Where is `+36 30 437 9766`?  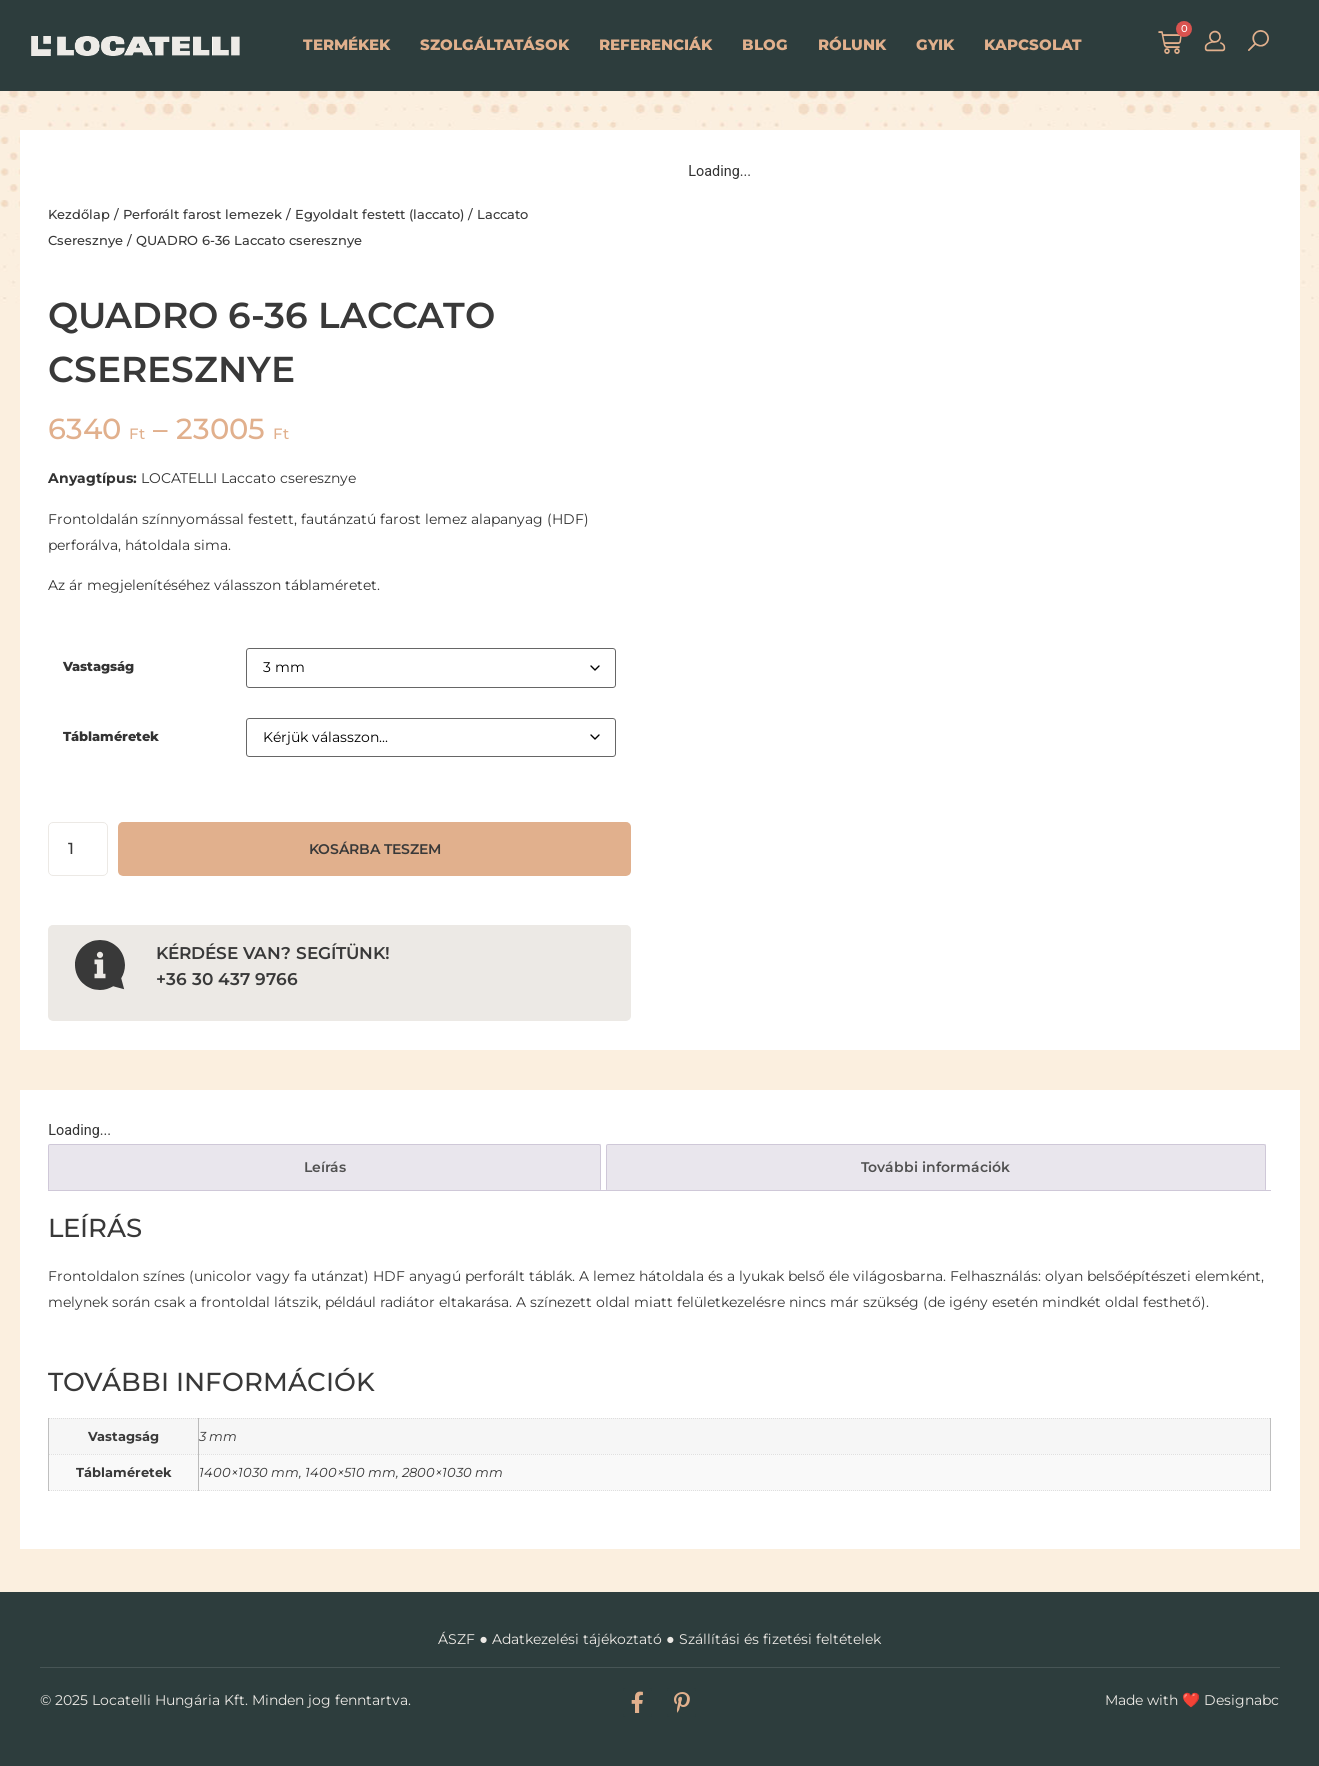 +36 30 437 9766 is located at coordinates (227, 978).